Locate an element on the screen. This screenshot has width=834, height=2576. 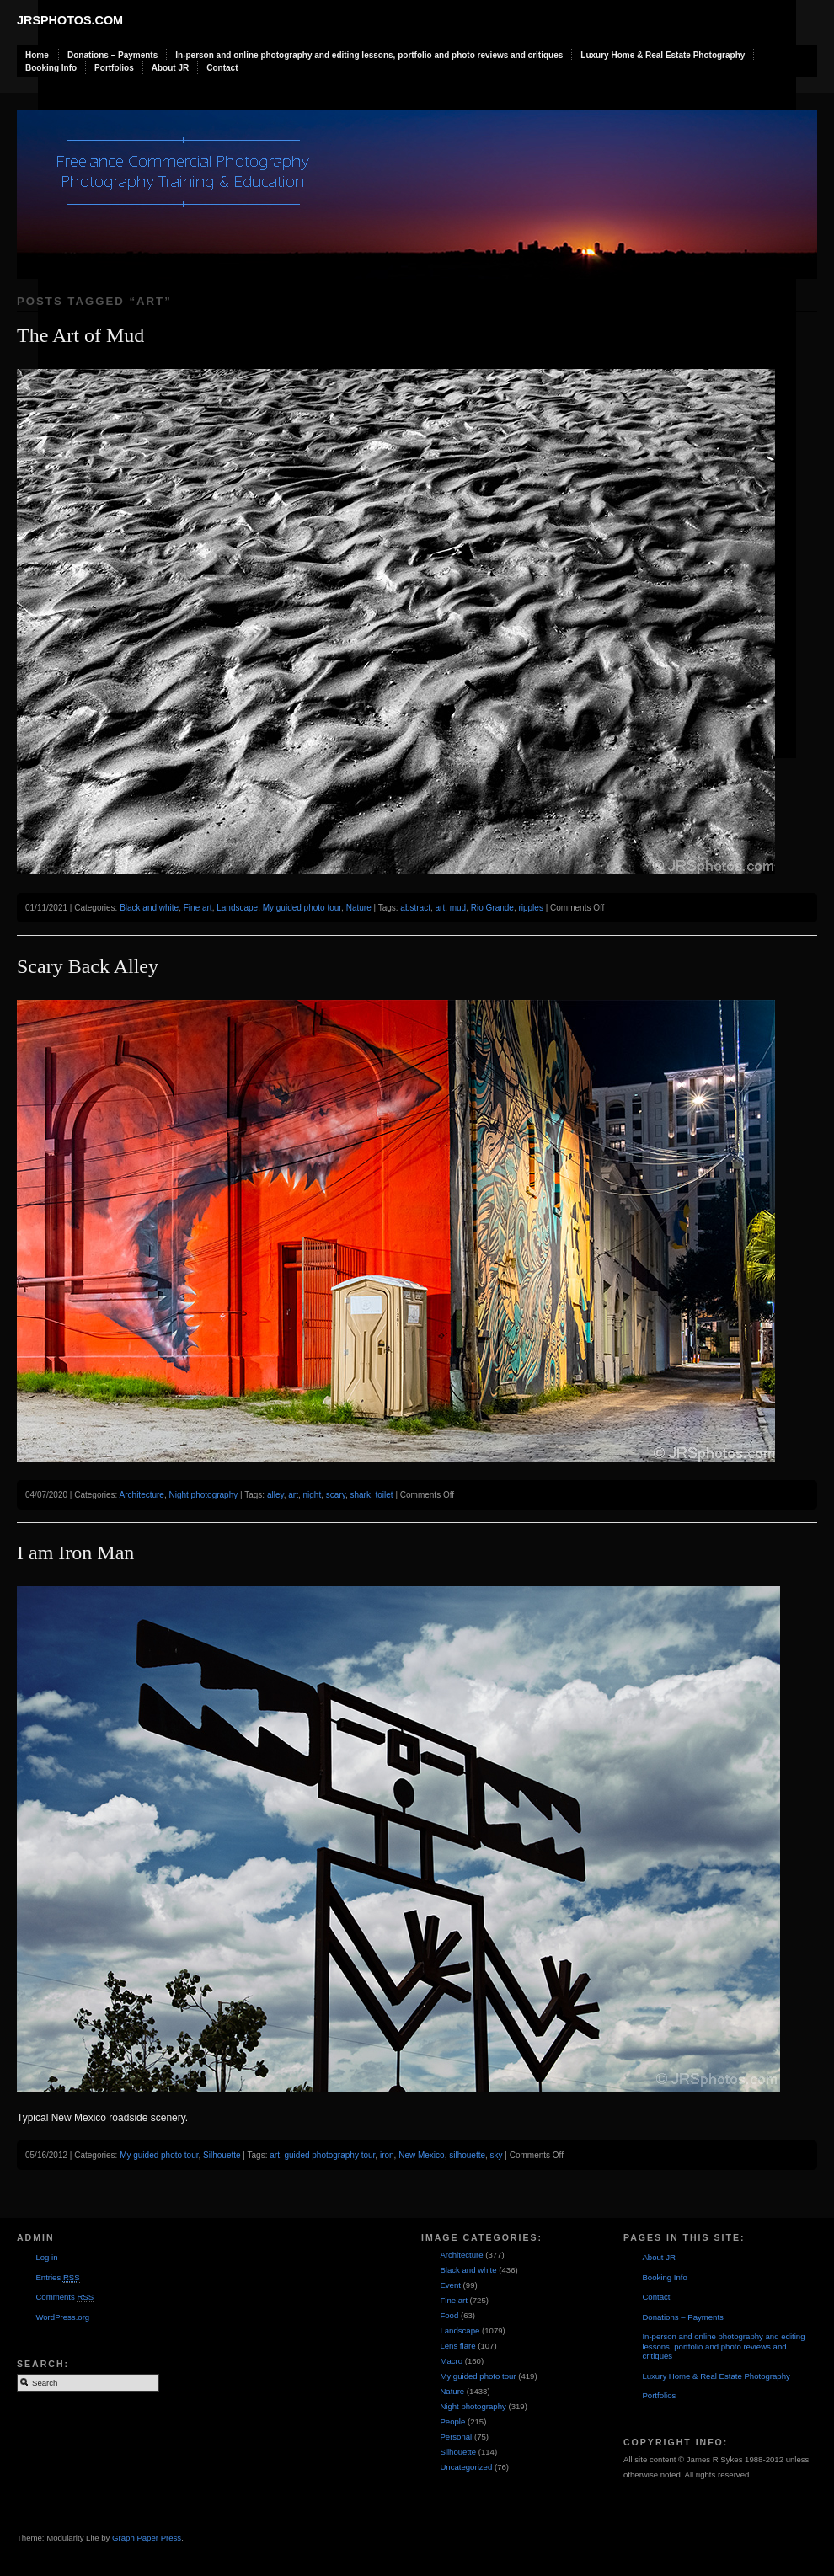
The Art of Mud is located at coordinates (80, 335).